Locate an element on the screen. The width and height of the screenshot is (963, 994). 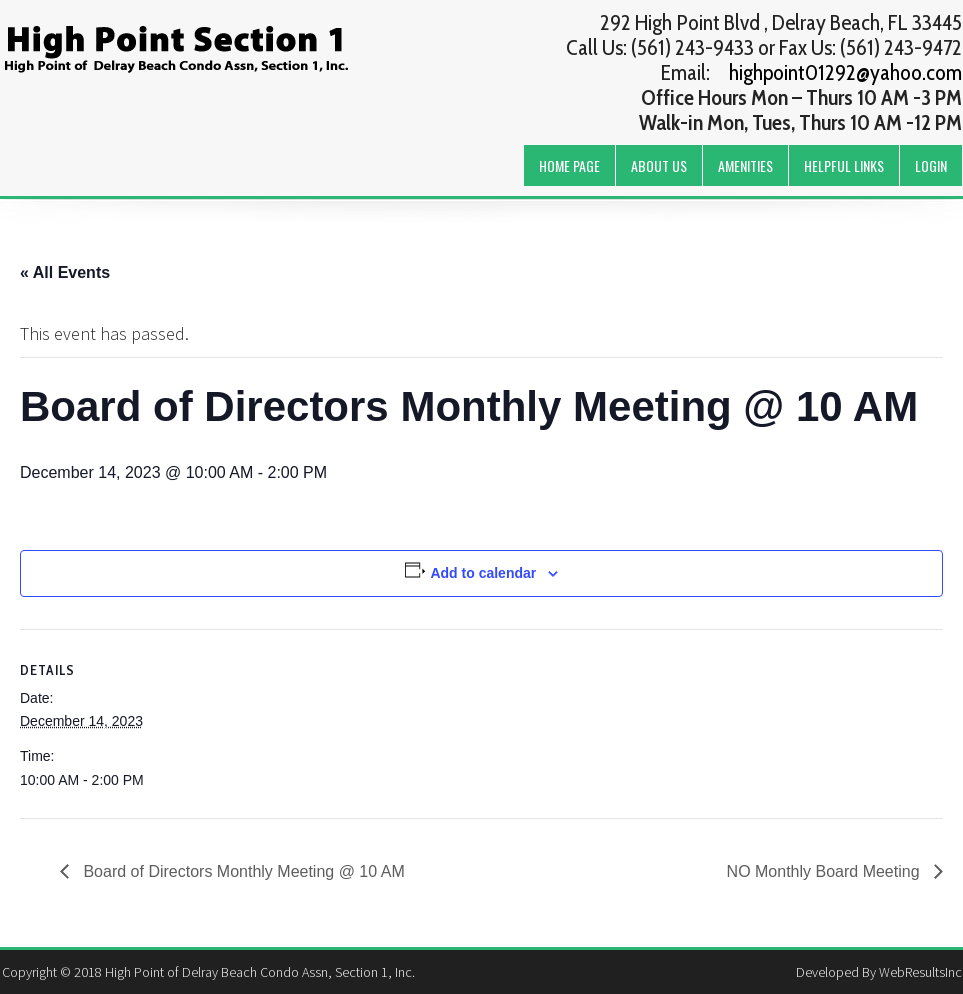
WebResultsInc is located at coordinates (920, 972).